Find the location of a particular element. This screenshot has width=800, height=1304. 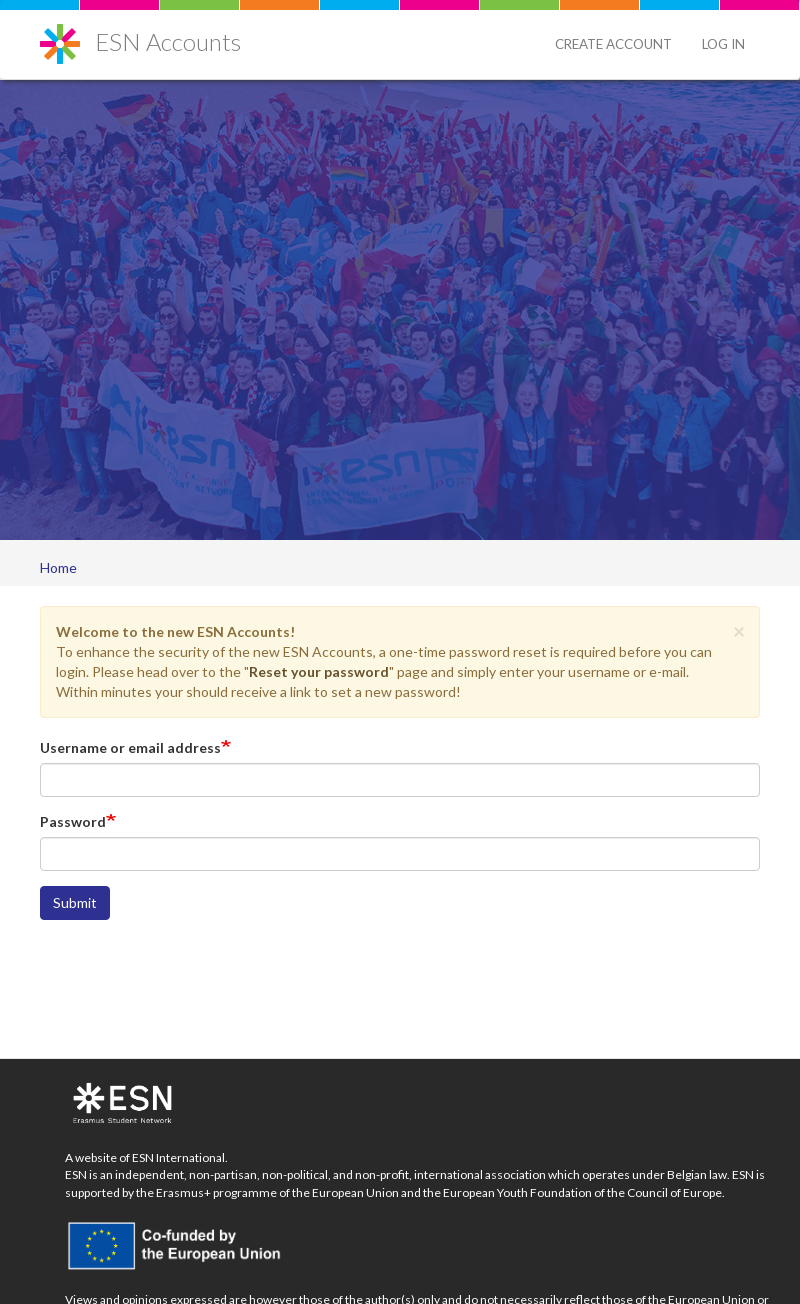

Password is located at coordinates (73, 821).